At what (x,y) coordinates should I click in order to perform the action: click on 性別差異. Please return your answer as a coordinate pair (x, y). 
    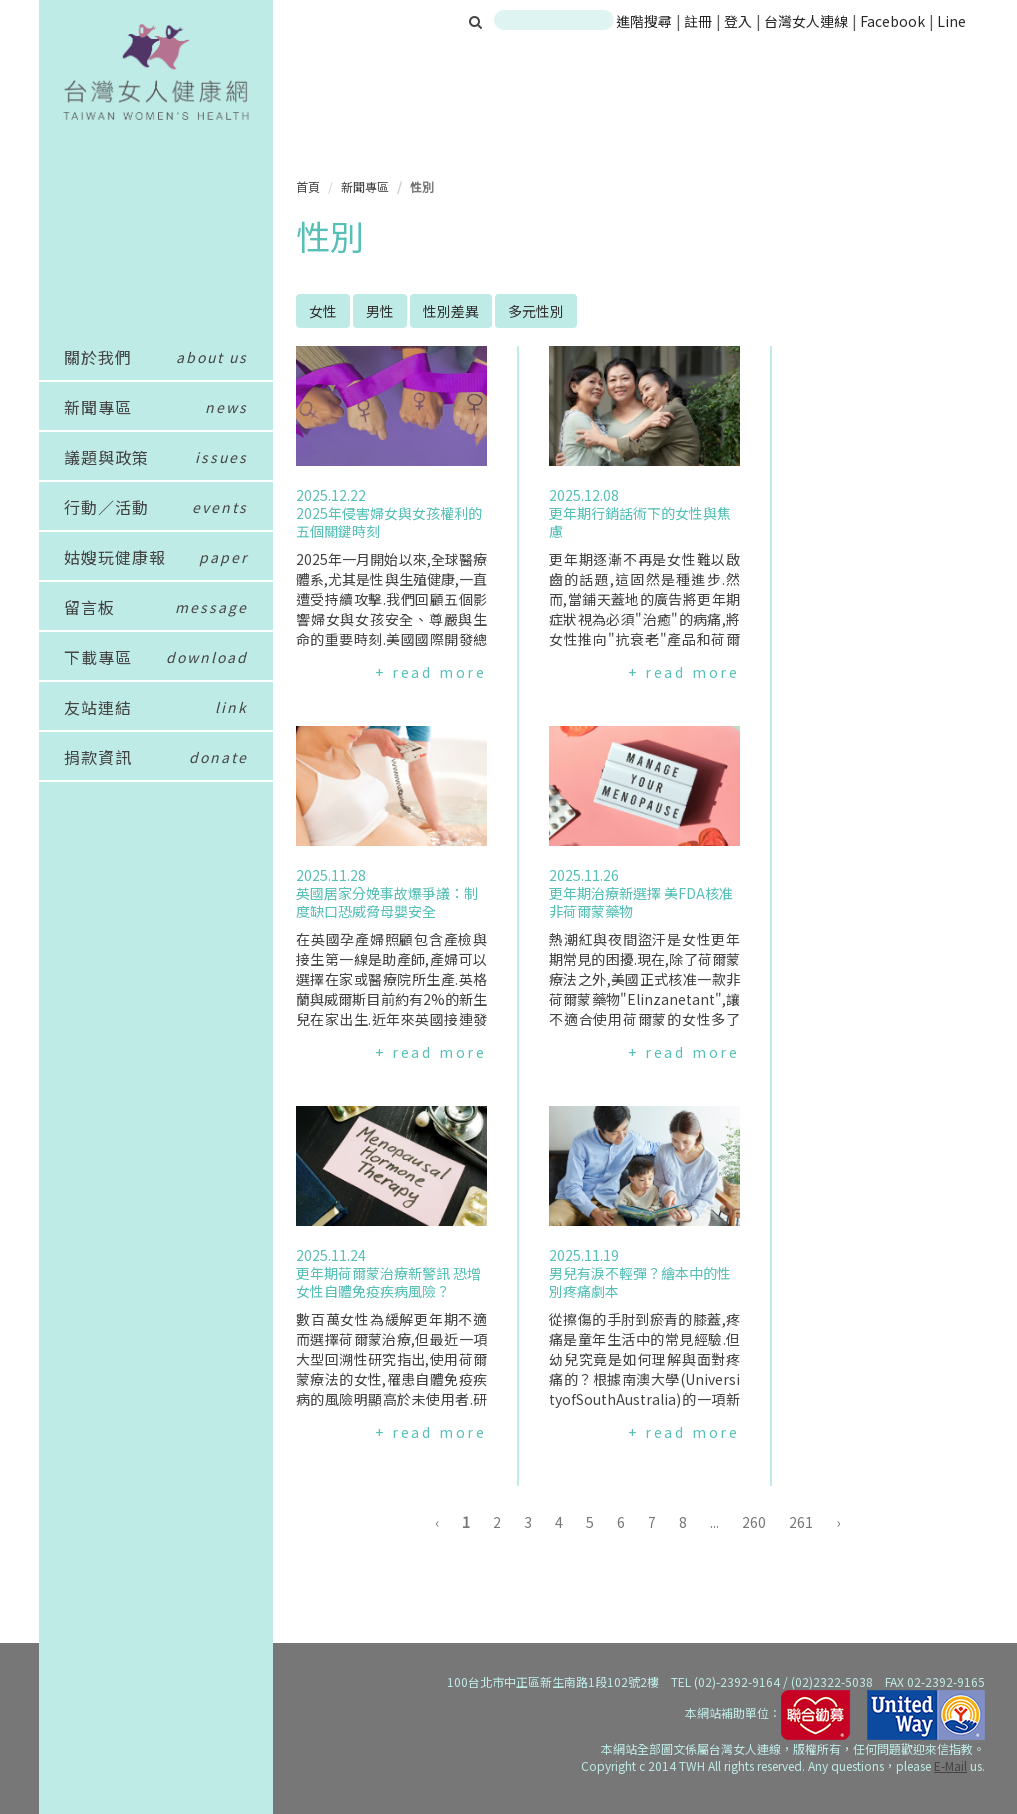
    Looking at the image, I should click on (451, 311).